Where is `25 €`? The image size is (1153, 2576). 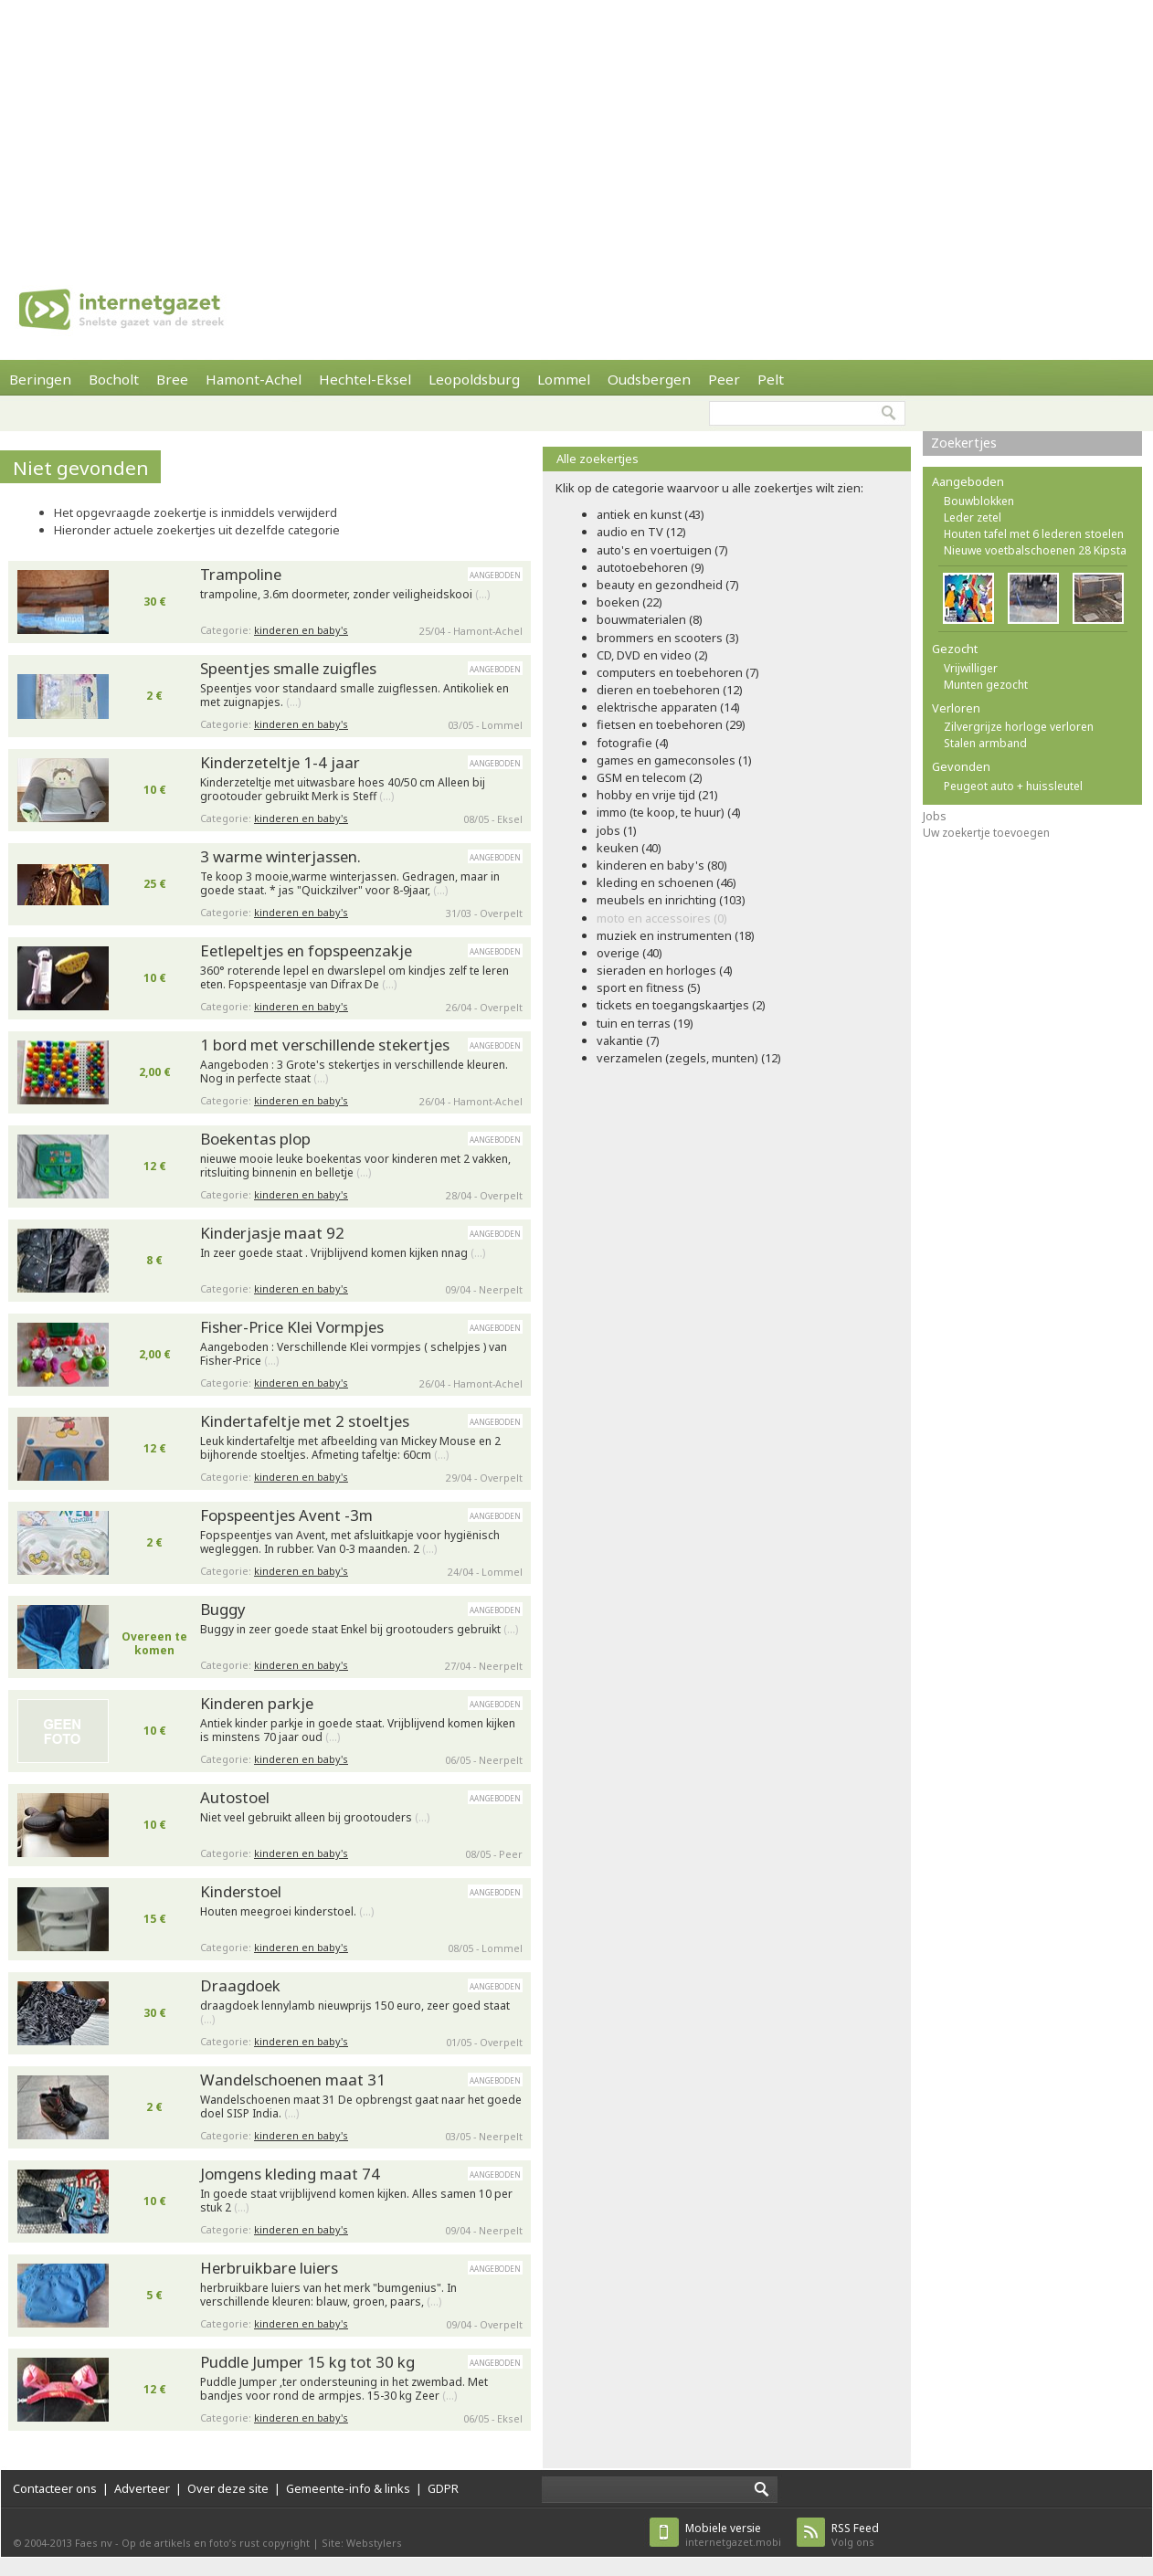
25 € is located at coordinates (154, 884).